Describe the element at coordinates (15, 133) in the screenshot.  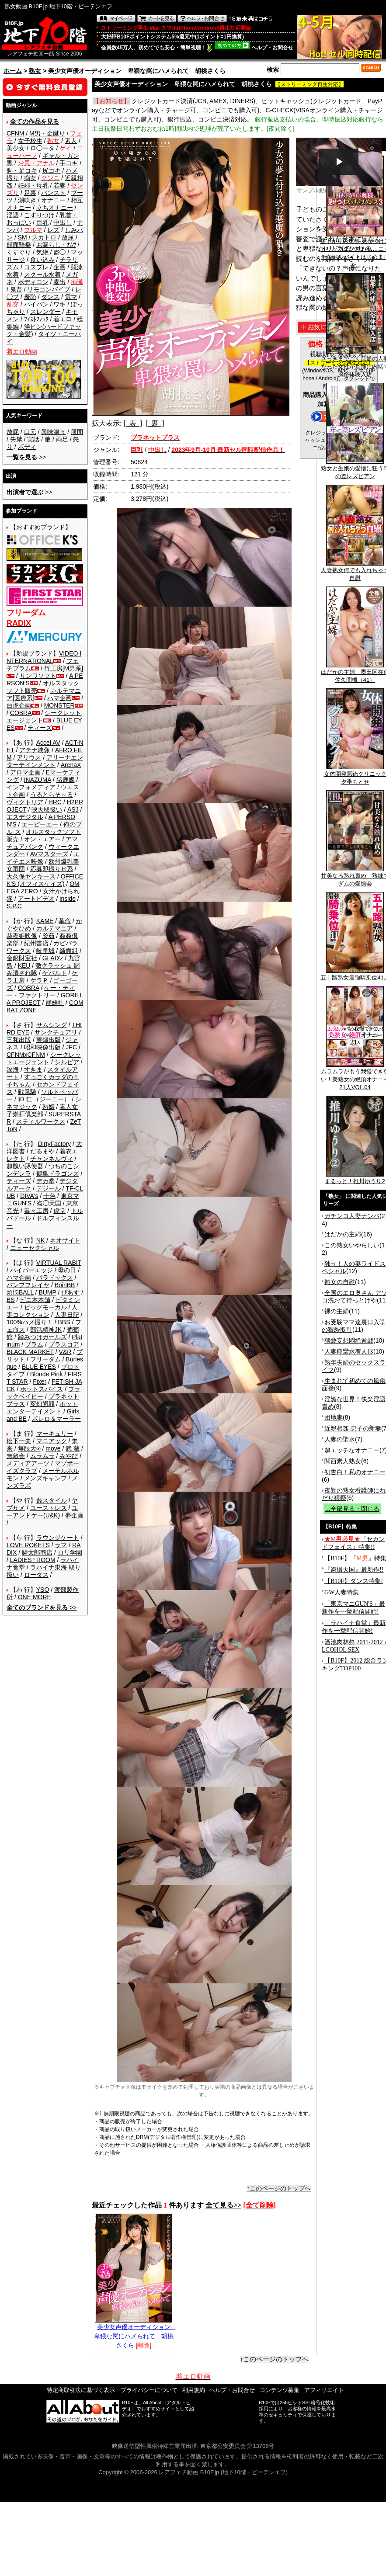
I see `CFNM` at that location.